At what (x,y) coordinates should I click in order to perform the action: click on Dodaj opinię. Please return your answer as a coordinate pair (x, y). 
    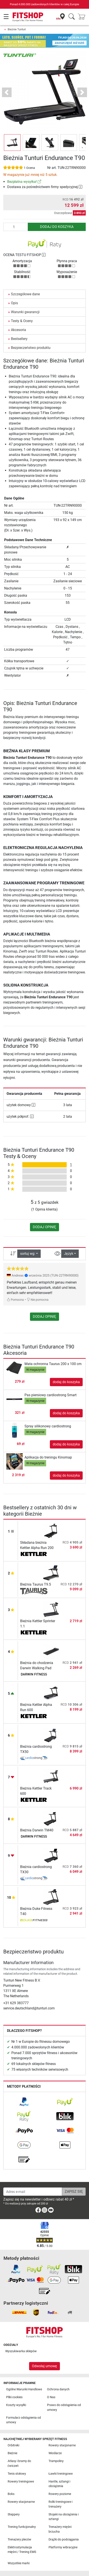
    Looking at the image, I should click on (44, 1227).